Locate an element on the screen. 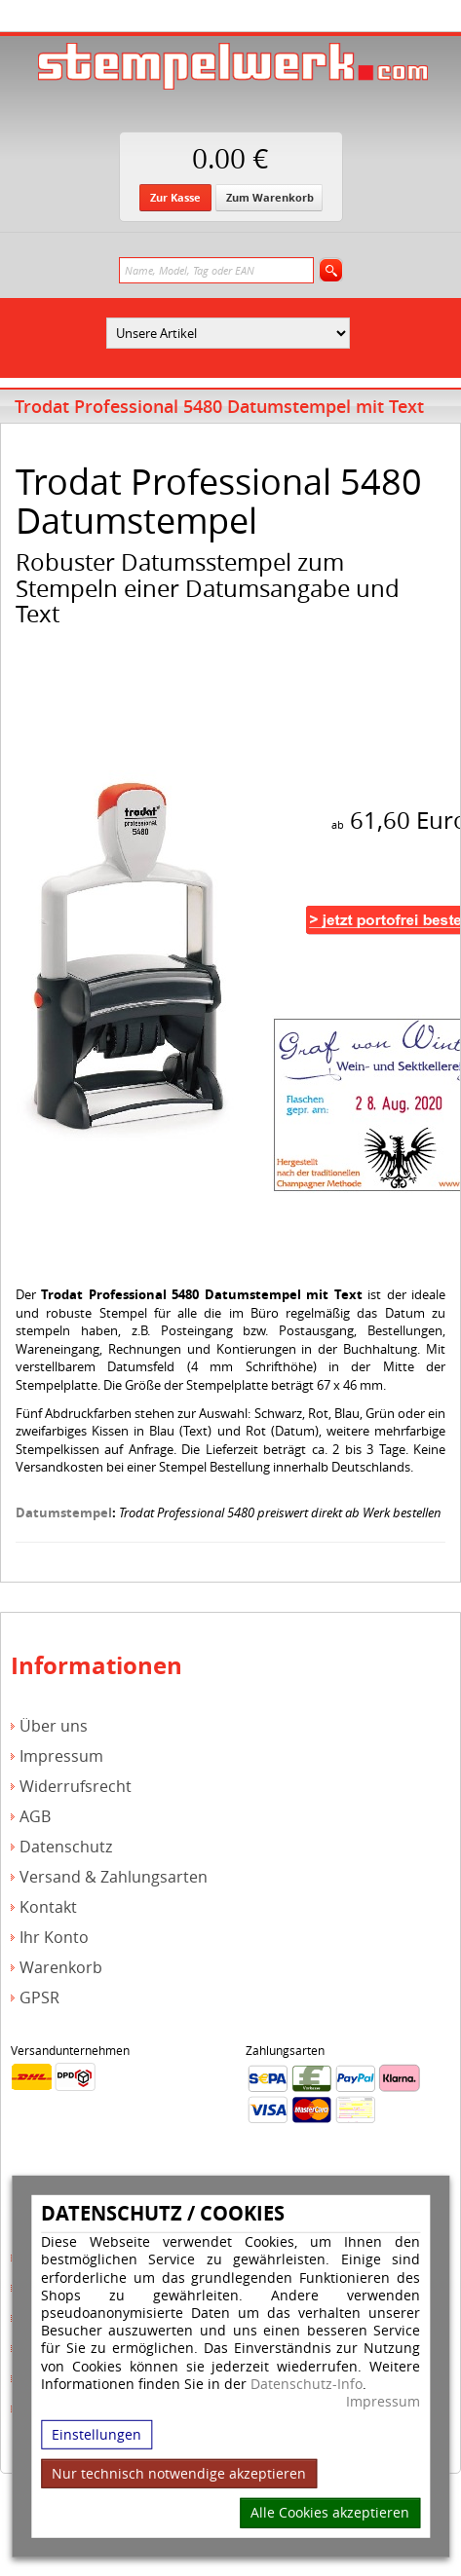 This screenshot has height=2576, width=461. Ihr Konto is located at coordinates (54, 1937).